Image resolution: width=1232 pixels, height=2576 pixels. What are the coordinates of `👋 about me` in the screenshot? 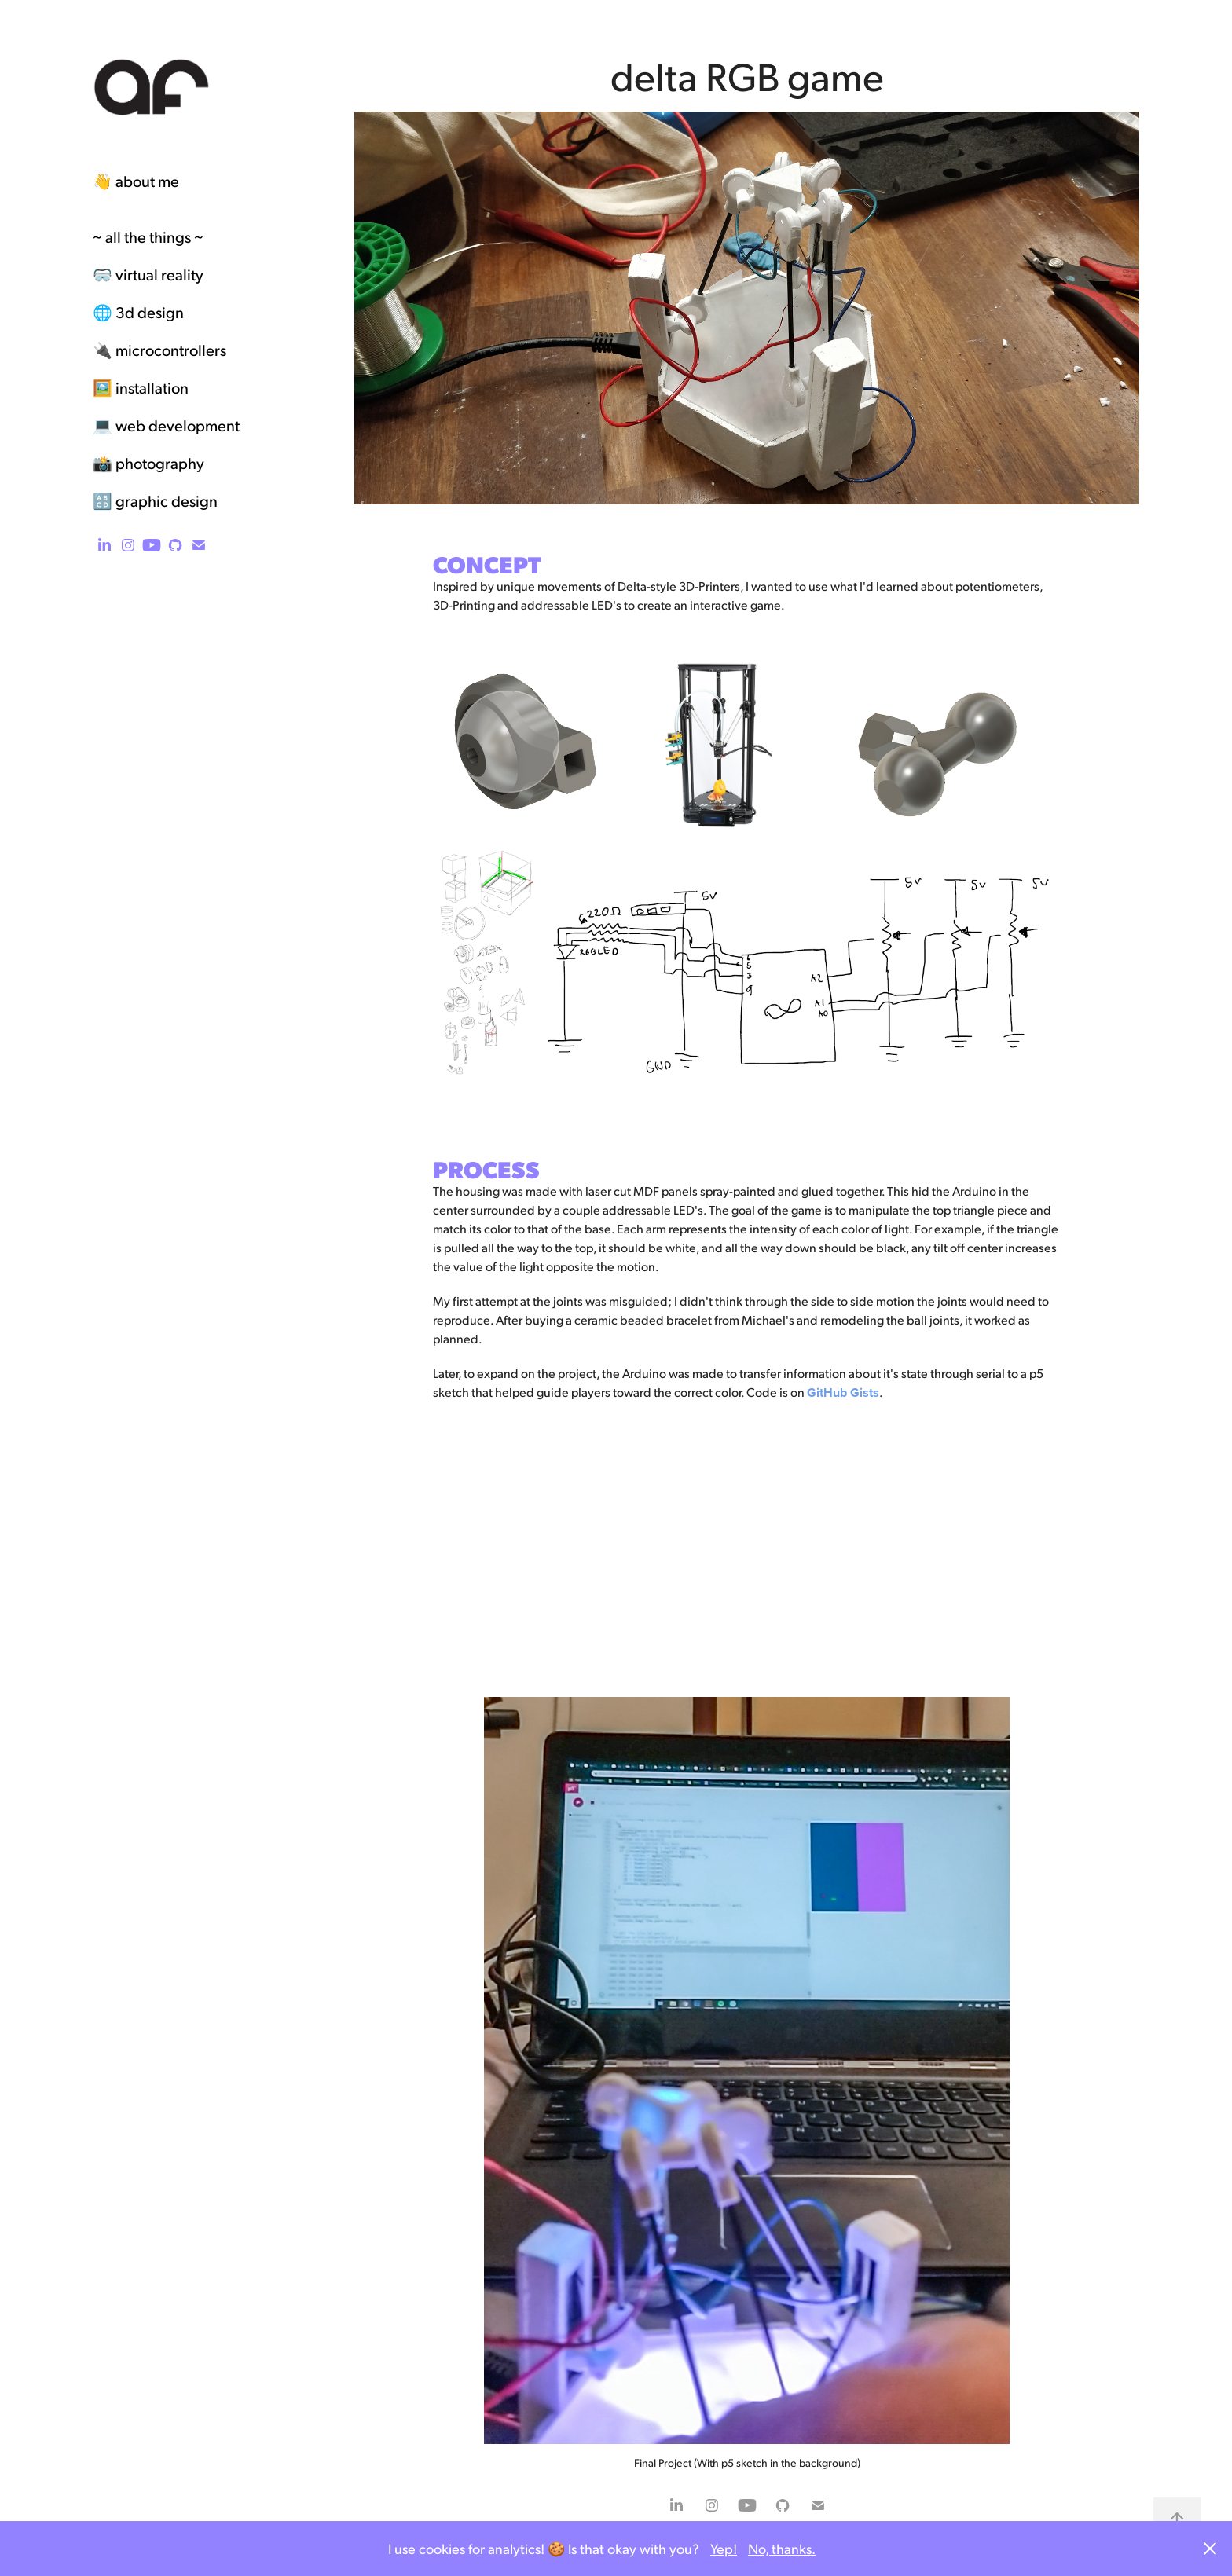 It's located at (136, 180).